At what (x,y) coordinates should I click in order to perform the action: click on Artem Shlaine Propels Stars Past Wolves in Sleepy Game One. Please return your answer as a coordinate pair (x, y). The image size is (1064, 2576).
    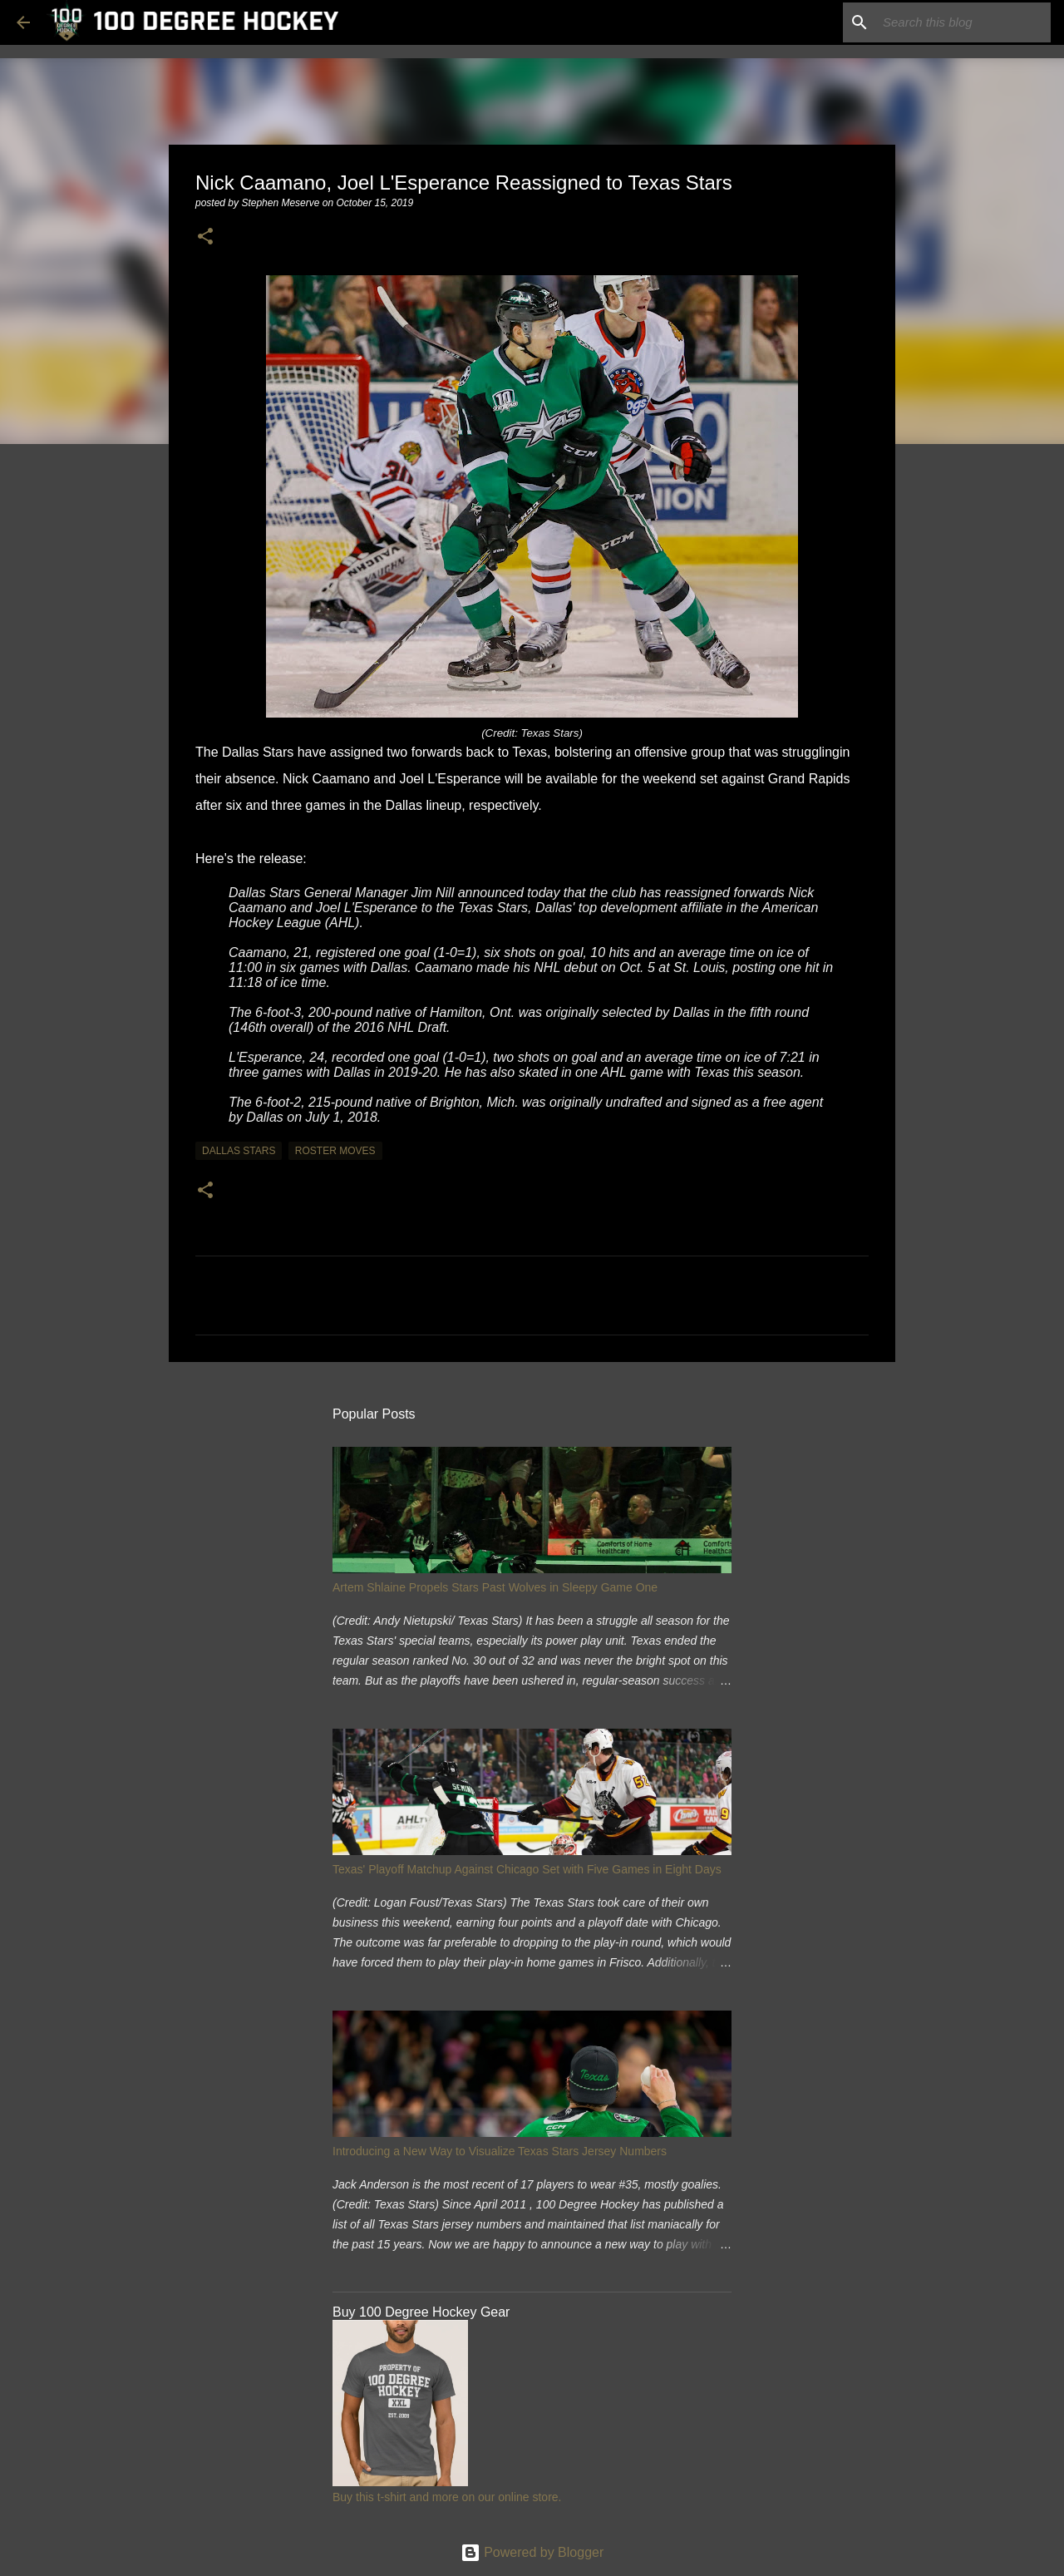
    Looking at the image, I should click on (495, 1587).